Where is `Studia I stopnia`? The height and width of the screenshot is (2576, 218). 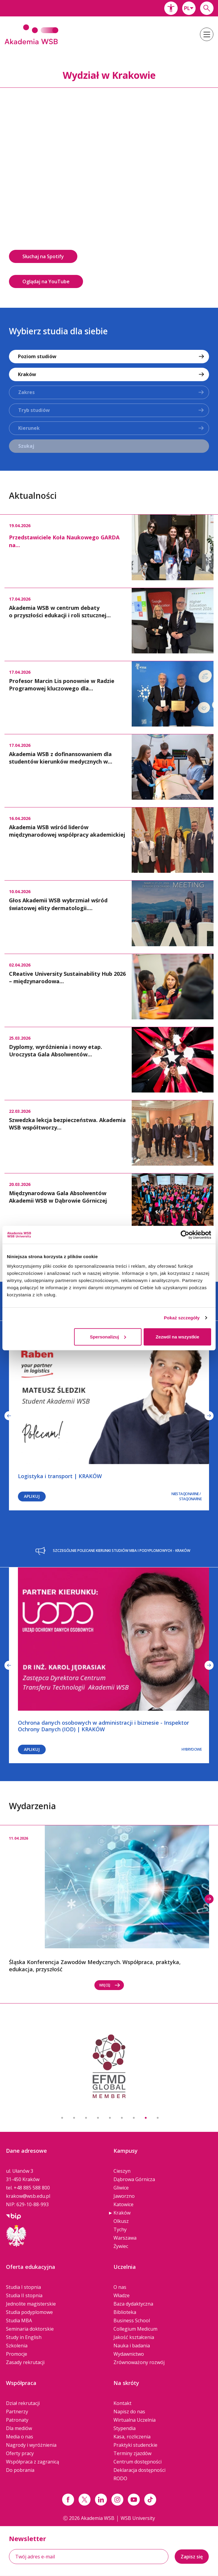 Studia I stopnia is located at coordinates (23, 2287).